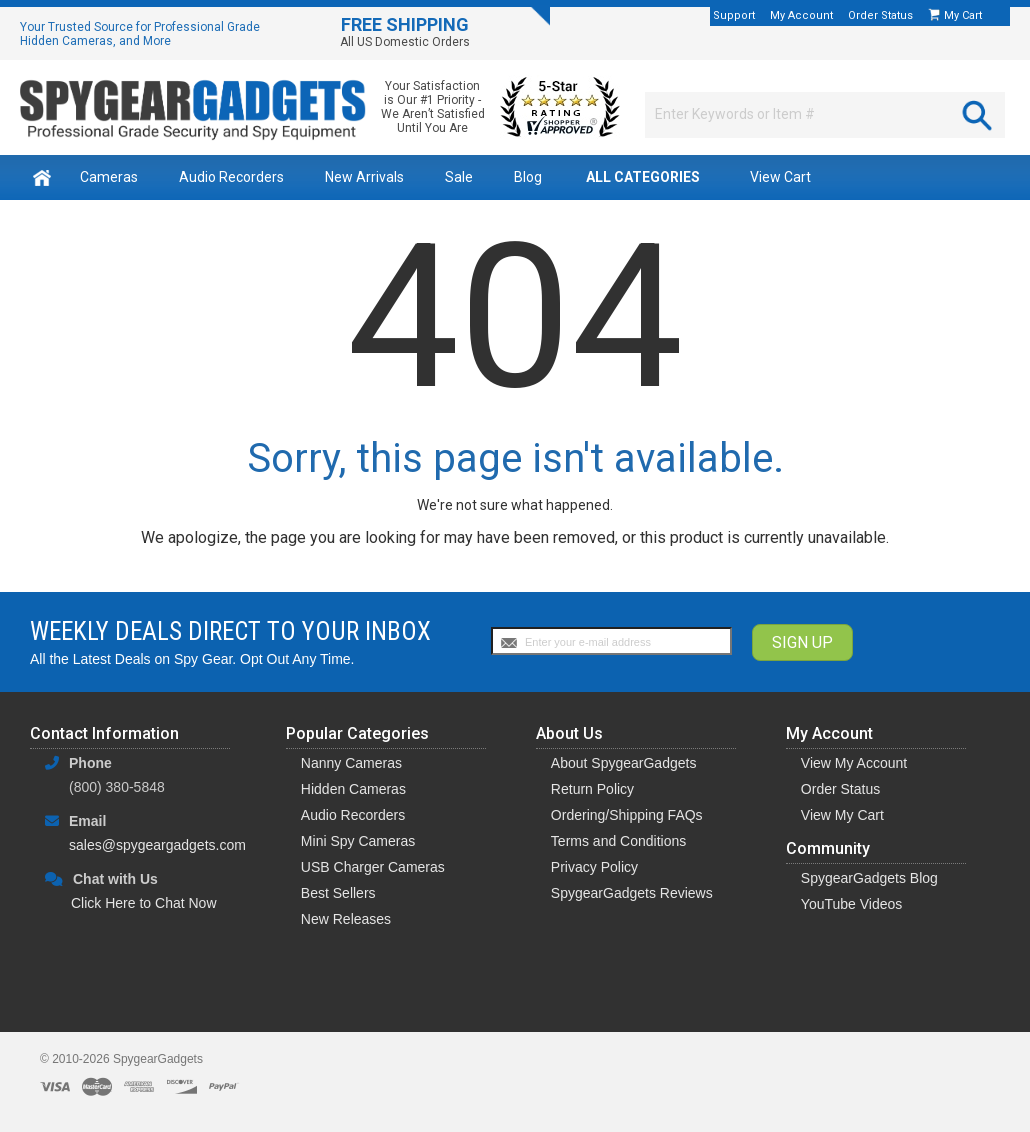 The width and height of the screenshot is (1030, 1132). I want to click on New Releases, so click(346, 919).